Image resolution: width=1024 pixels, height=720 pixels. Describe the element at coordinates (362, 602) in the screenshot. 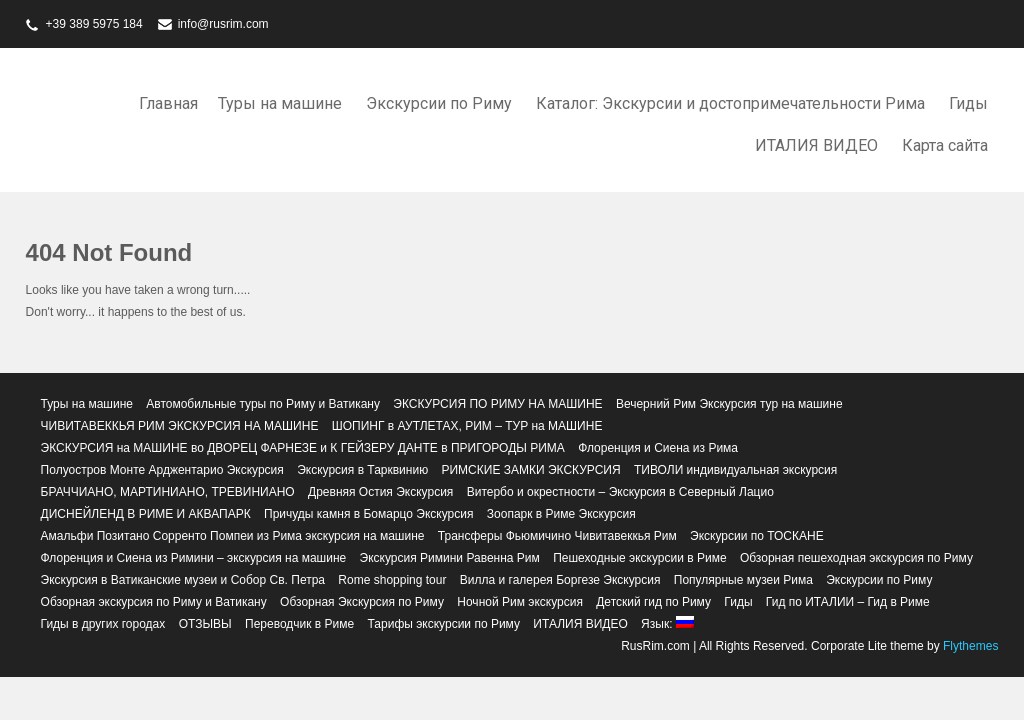

I see `Обзорная Экскурсия по Риму` at that location.